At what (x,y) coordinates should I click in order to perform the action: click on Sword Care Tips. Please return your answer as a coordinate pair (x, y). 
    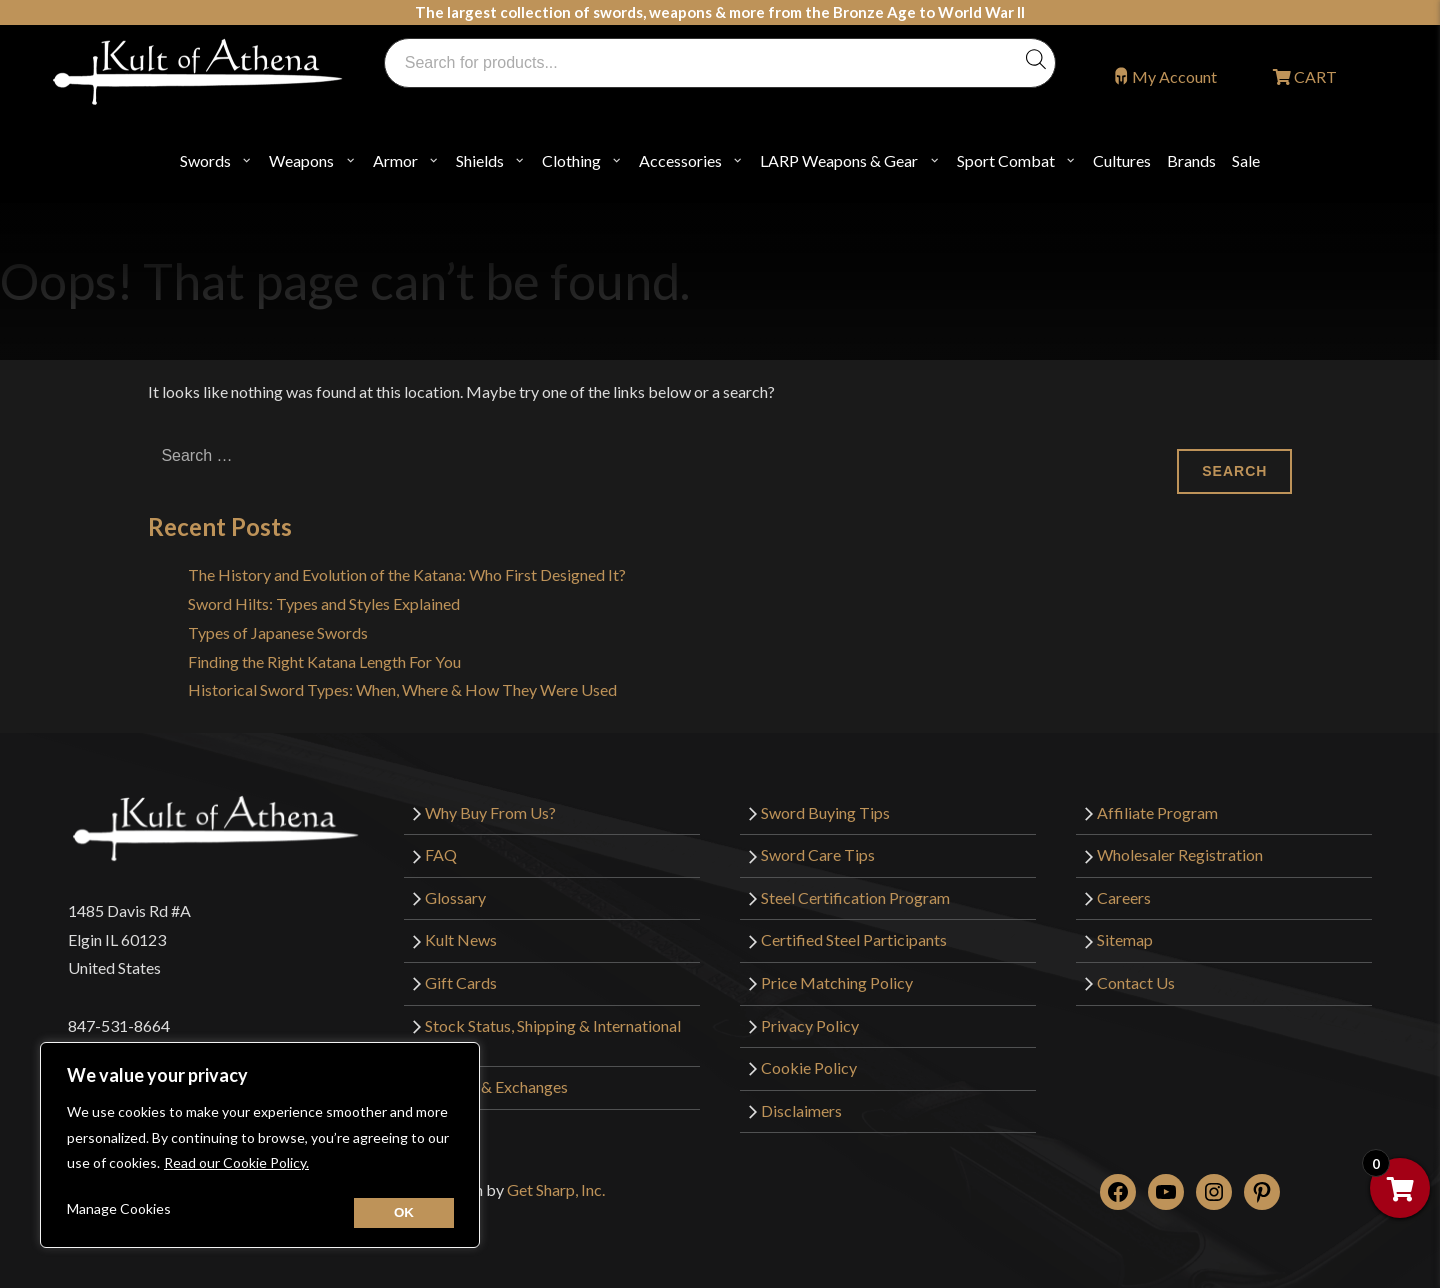
    Looking at the image, I should click on (818, 854).